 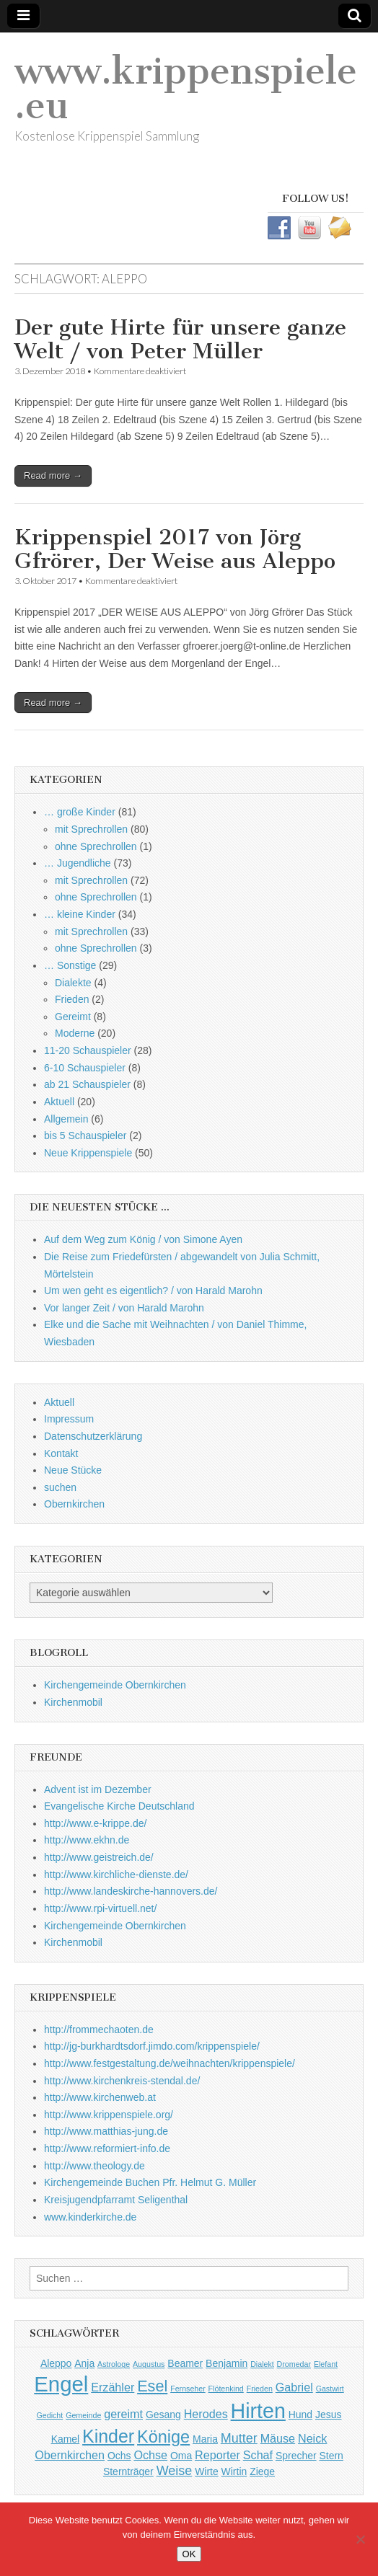 I want to click on http://www.festgestaltung.de/weihnachten/krippenspiele/, so click(x=169, y=2063).